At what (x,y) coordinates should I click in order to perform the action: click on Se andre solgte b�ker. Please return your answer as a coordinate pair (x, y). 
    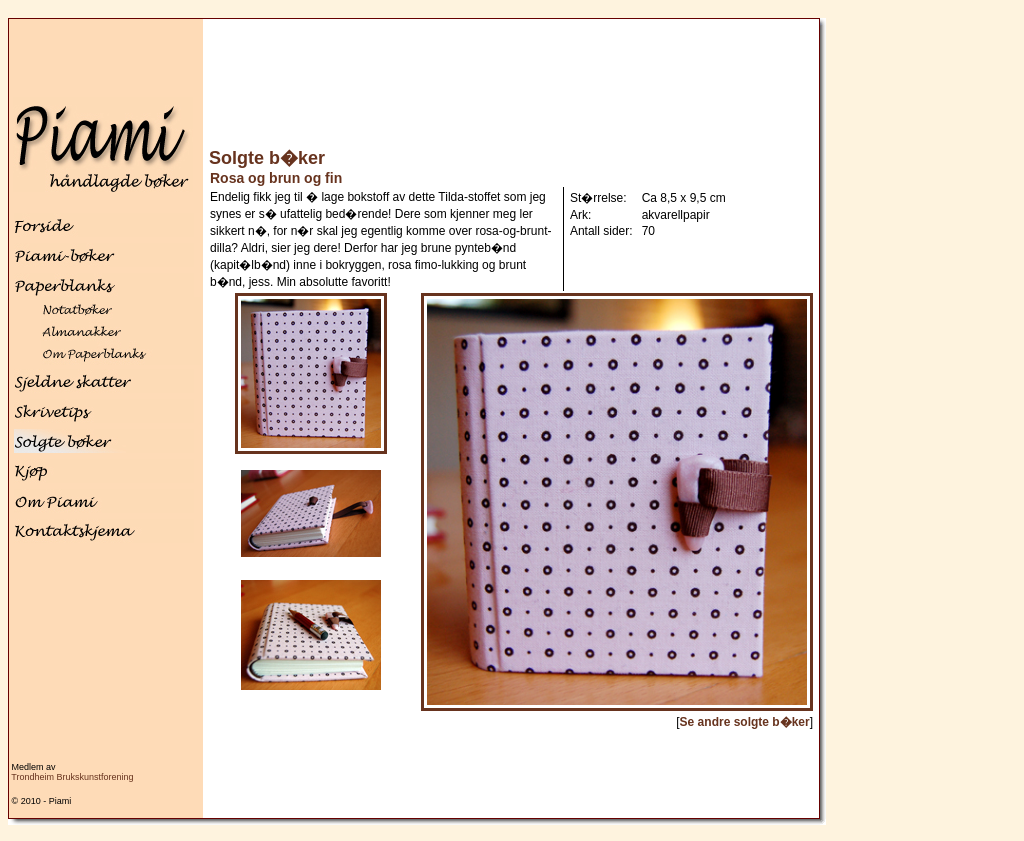
    Looking at the image, I should click on (745, 722).